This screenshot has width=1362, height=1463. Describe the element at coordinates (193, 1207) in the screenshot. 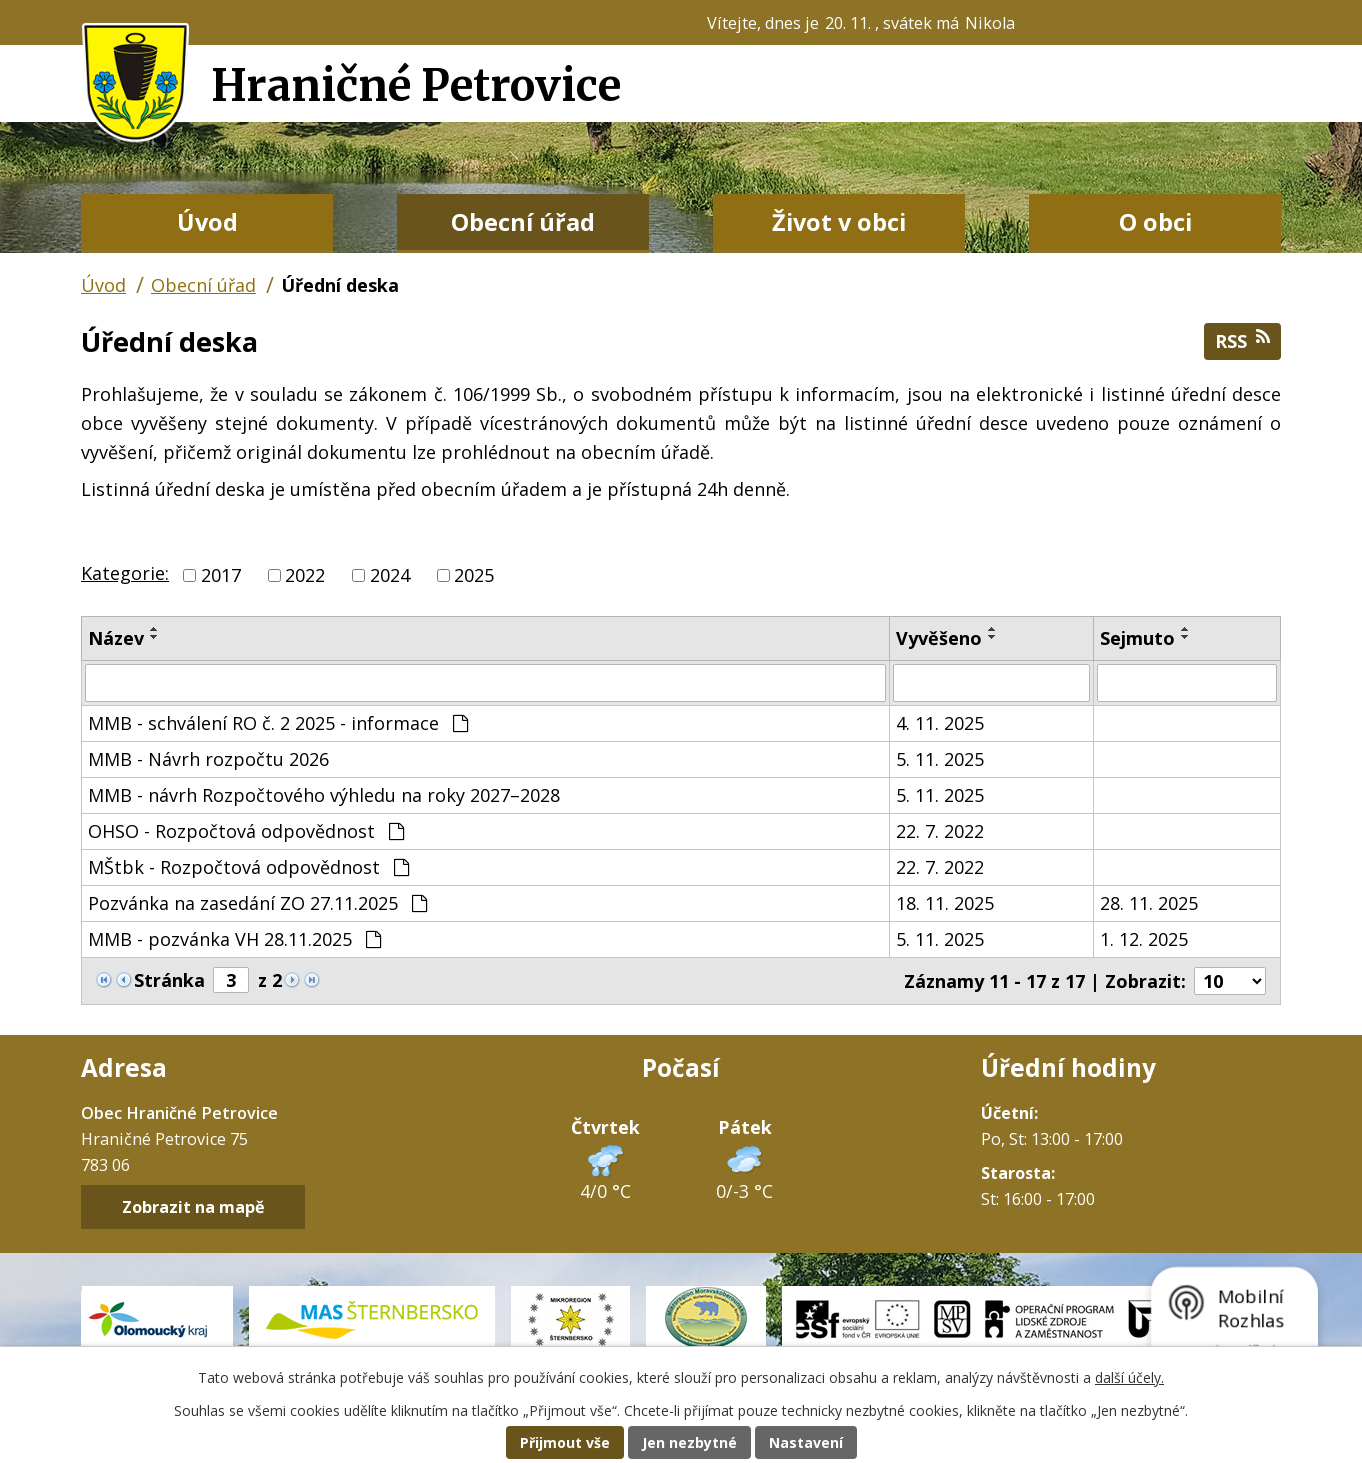

I see `Zobrazit na mapě` at that location.